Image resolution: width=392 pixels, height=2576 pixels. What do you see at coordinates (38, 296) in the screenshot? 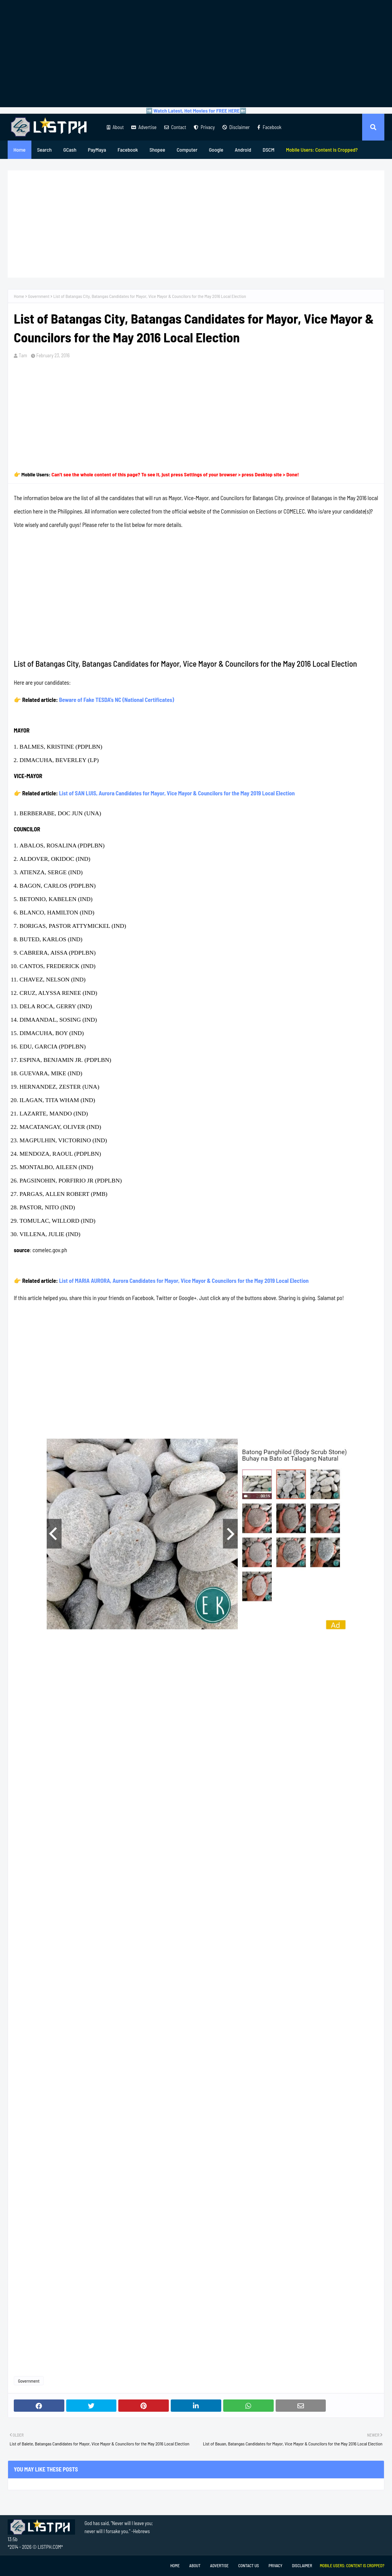
I see `Government` at bounding box center [38, 296].